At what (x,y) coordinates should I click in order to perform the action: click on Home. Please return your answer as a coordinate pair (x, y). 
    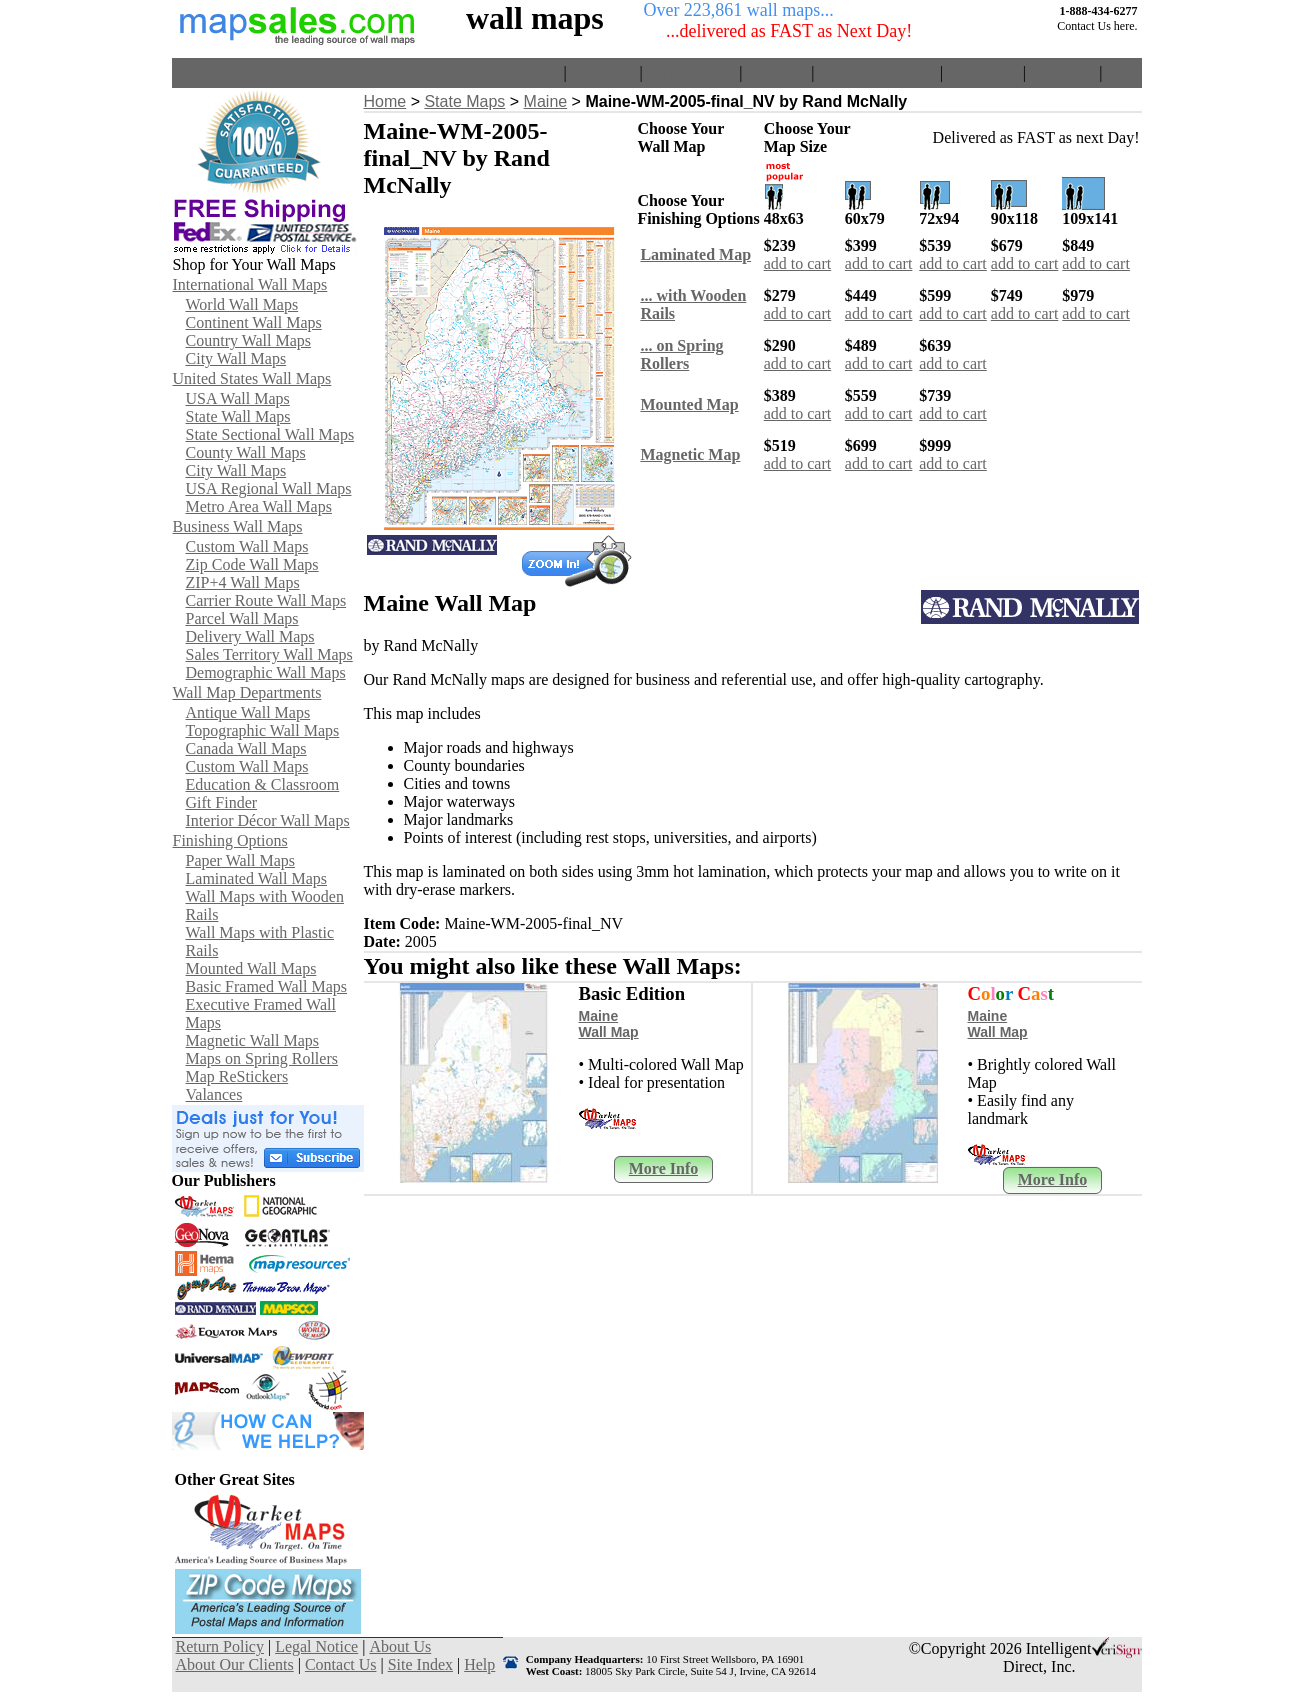
    Looking at the image, I should click on (539, 72).